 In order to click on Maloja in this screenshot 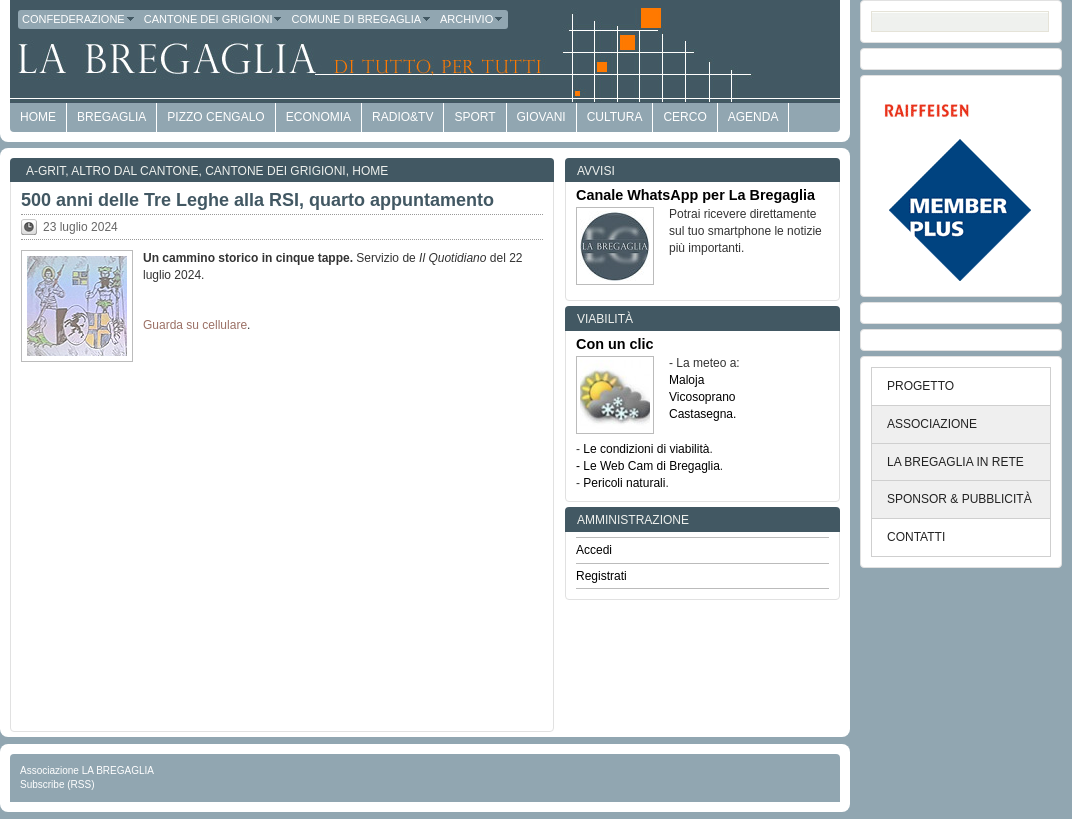, I will do `click(686, 380)`.